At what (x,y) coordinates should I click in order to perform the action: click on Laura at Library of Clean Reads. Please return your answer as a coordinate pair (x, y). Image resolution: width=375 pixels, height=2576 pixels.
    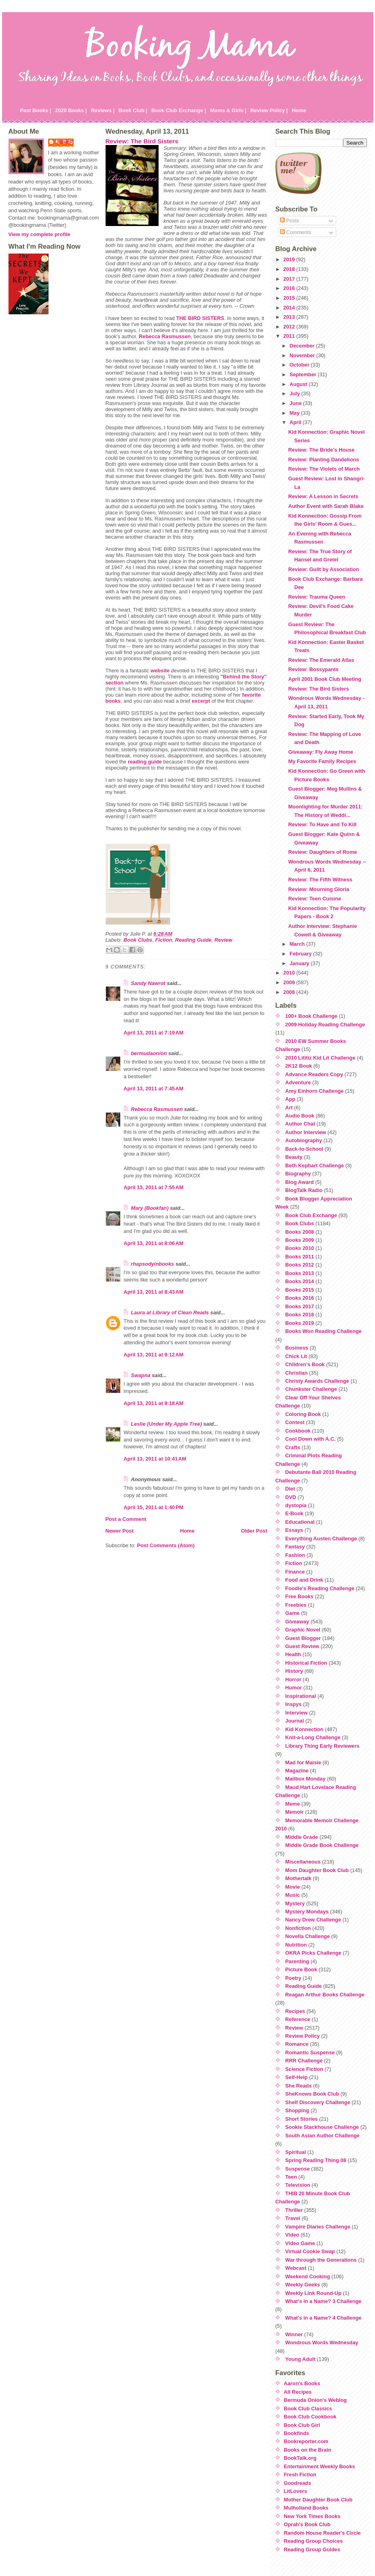
    Looking at the image, I should click on (170, 1312).